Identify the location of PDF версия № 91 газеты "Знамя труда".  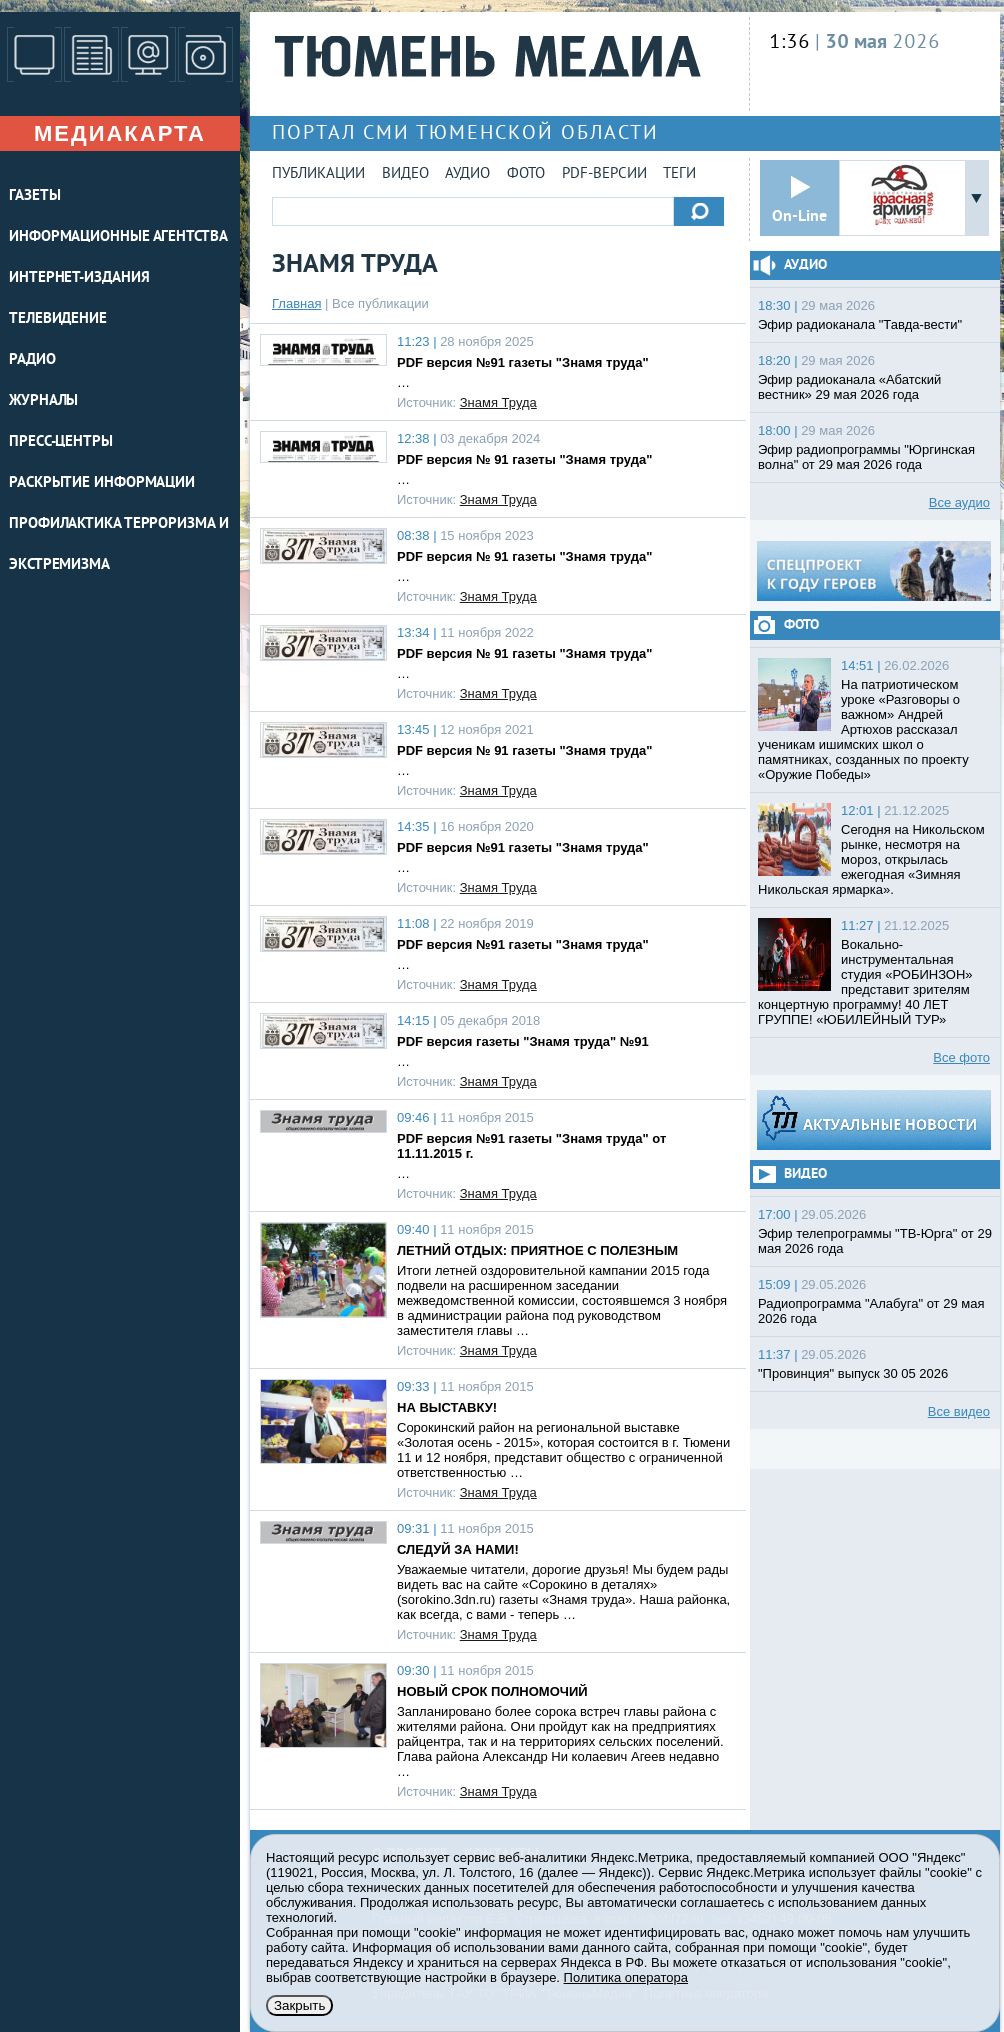
(524, 459).